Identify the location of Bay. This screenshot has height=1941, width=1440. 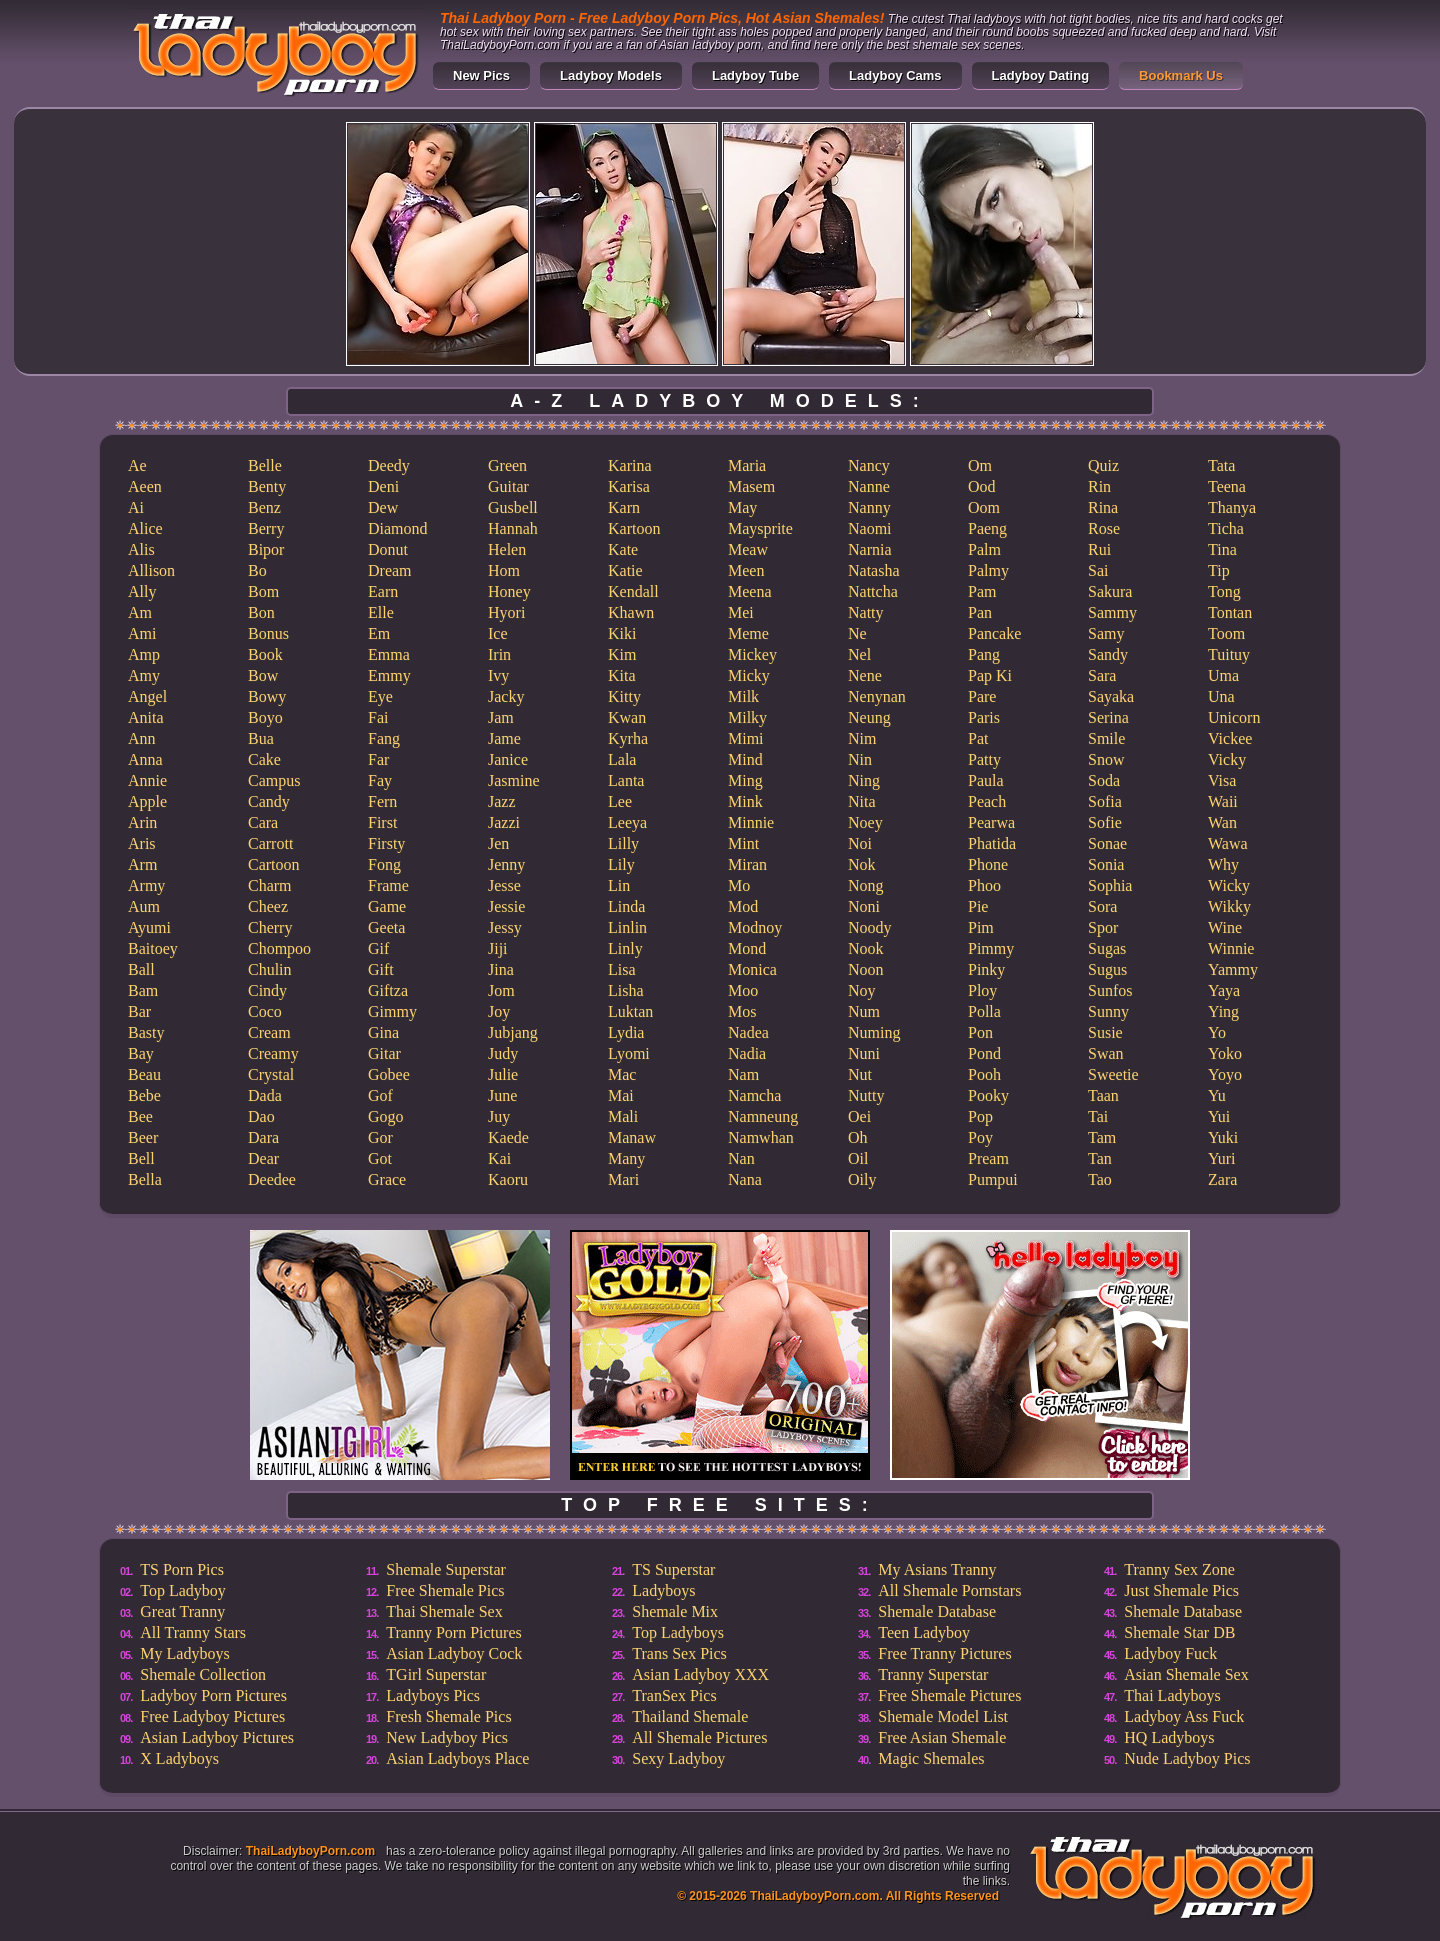
(141, 1053).